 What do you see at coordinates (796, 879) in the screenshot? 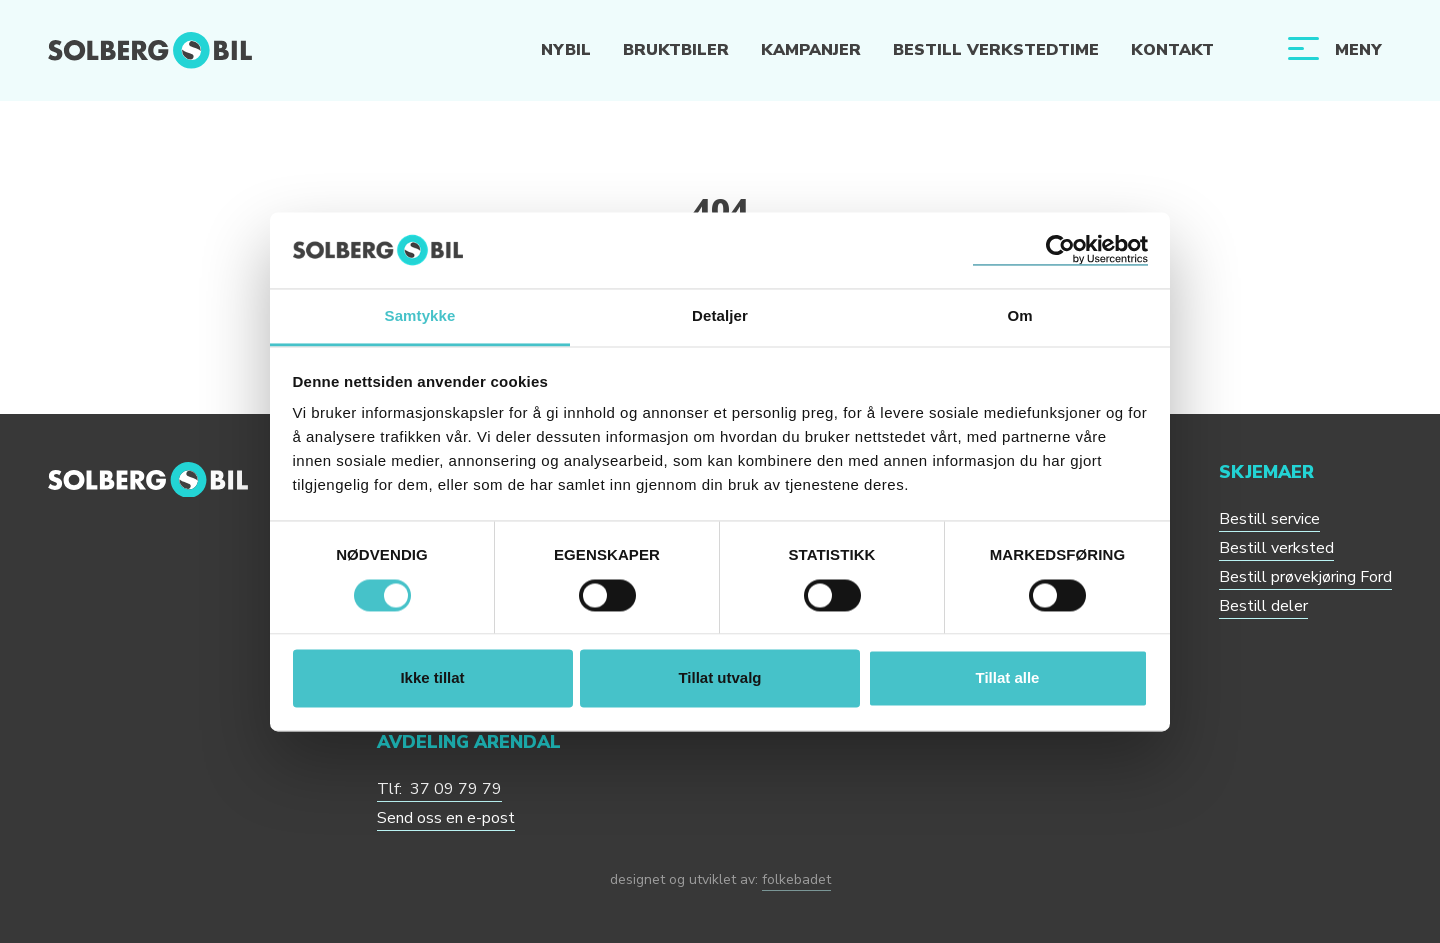
I see `folkebadet` at bounding box center [796, 879].